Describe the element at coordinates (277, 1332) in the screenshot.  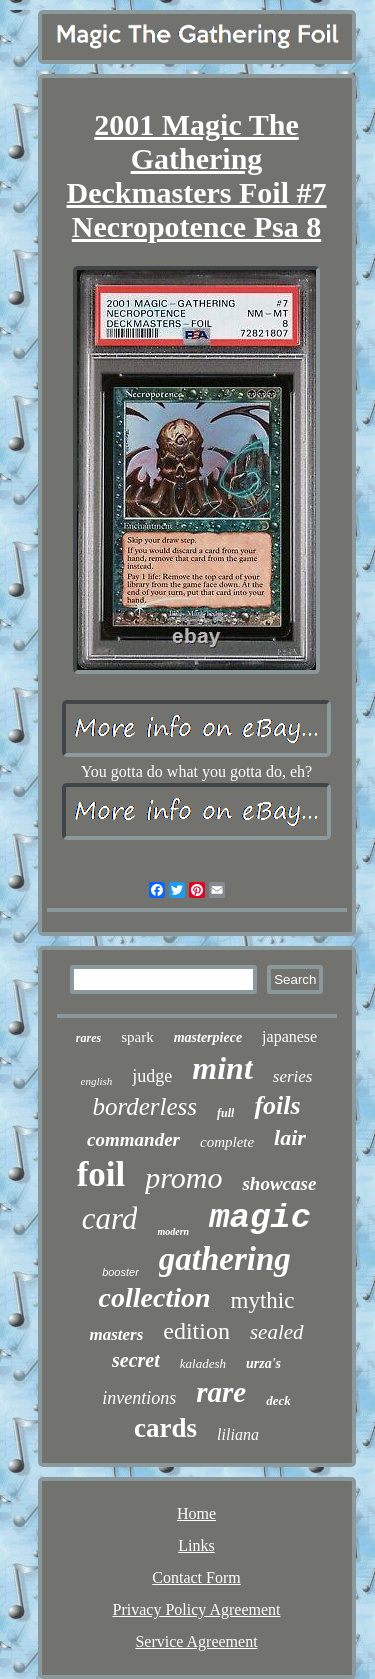
I see `sealed` at that location.